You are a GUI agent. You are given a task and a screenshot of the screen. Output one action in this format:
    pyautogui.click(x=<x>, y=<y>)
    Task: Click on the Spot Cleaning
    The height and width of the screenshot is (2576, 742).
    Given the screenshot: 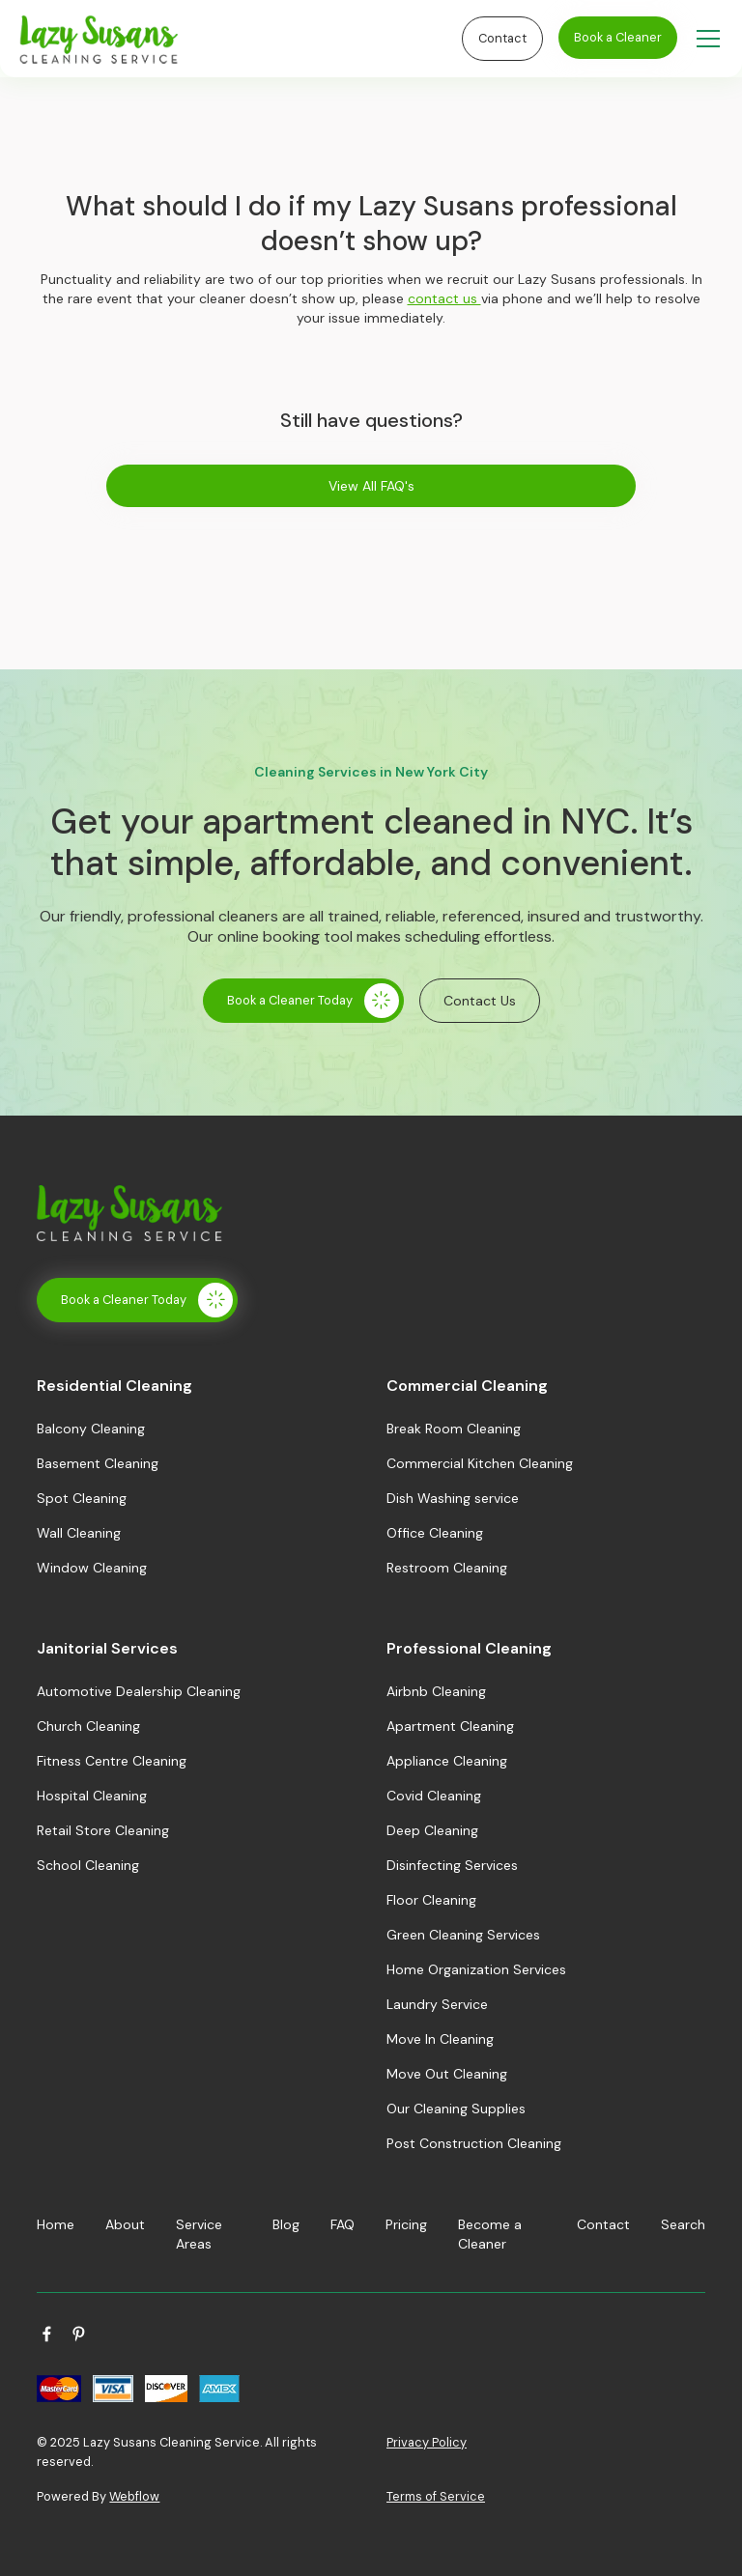 What is the action you would take?
    pyautogui.click(x=82, y=1498)
    